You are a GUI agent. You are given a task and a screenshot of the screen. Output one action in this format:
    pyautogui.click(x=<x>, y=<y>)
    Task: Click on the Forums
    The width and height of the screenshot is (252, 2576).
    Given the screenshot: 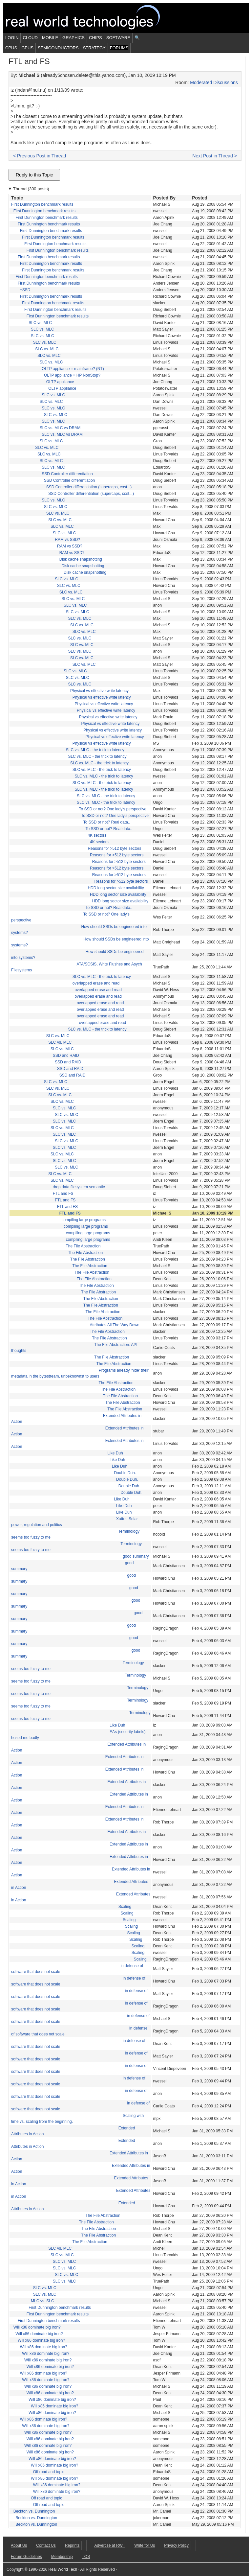 What is the action you would take?
    pyautogui.click(x=119, y=47)
    